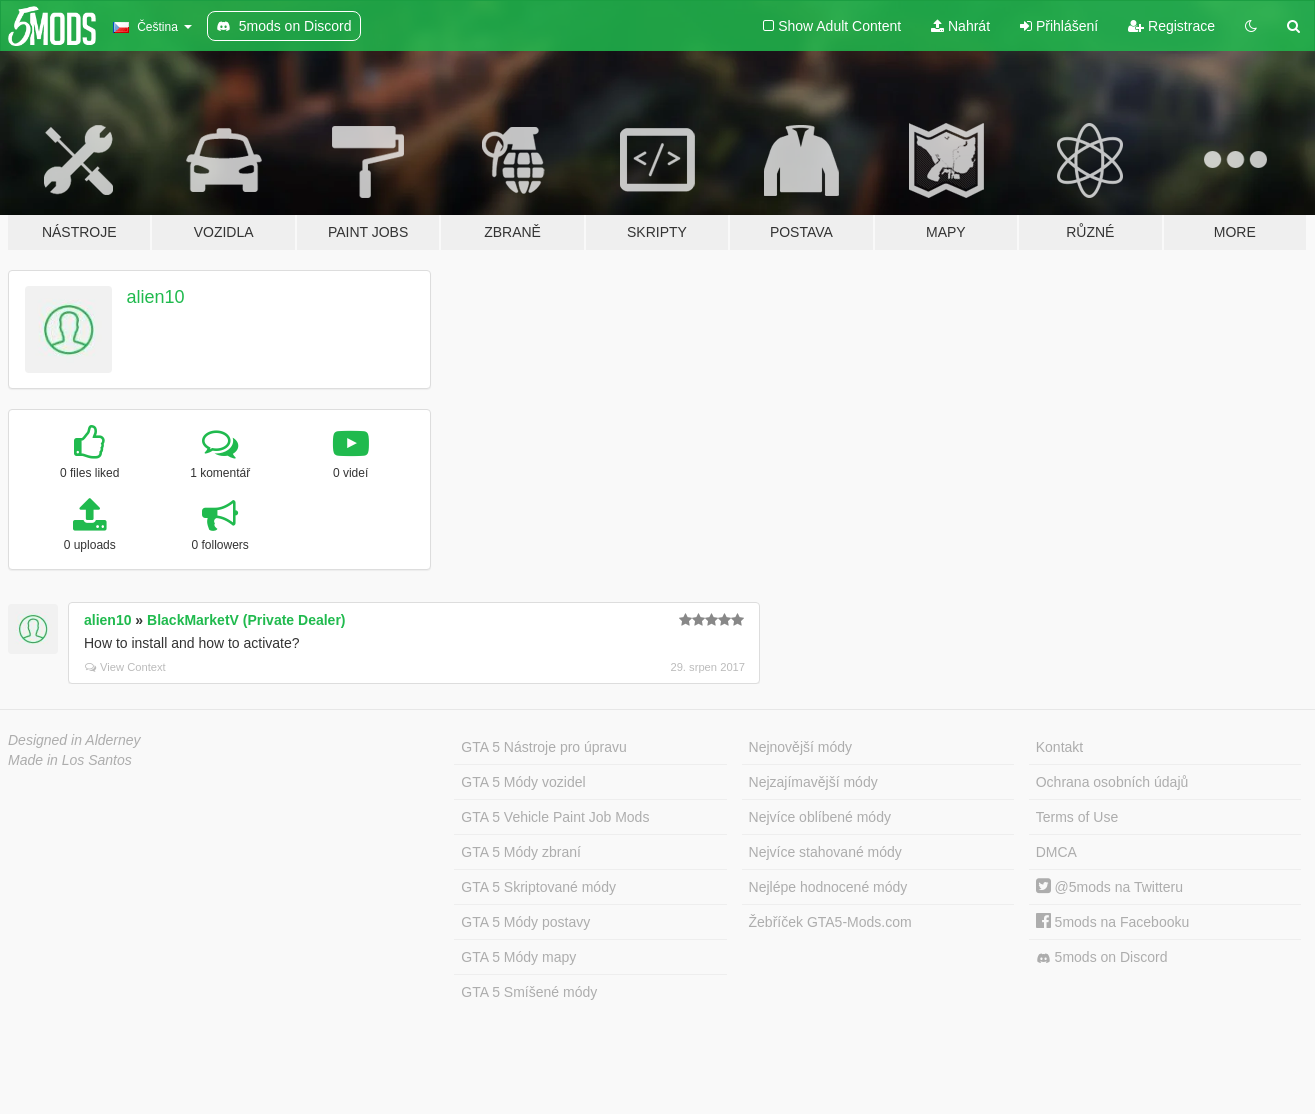 Image resolution: width=1315 pixels, height=1114 pixels. I want to click on Terms of Use, so click(1077, 817).